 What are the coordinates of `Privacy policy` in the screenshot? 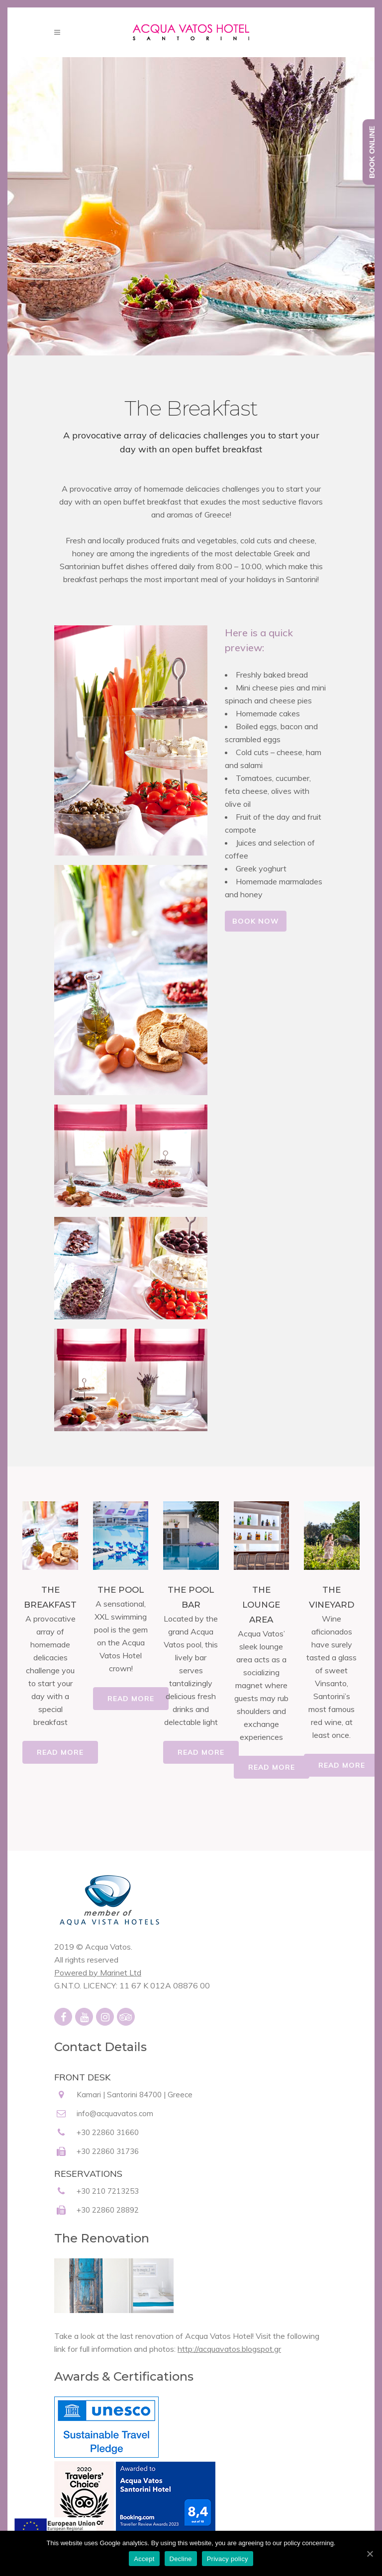 It's located at (227, 2559).